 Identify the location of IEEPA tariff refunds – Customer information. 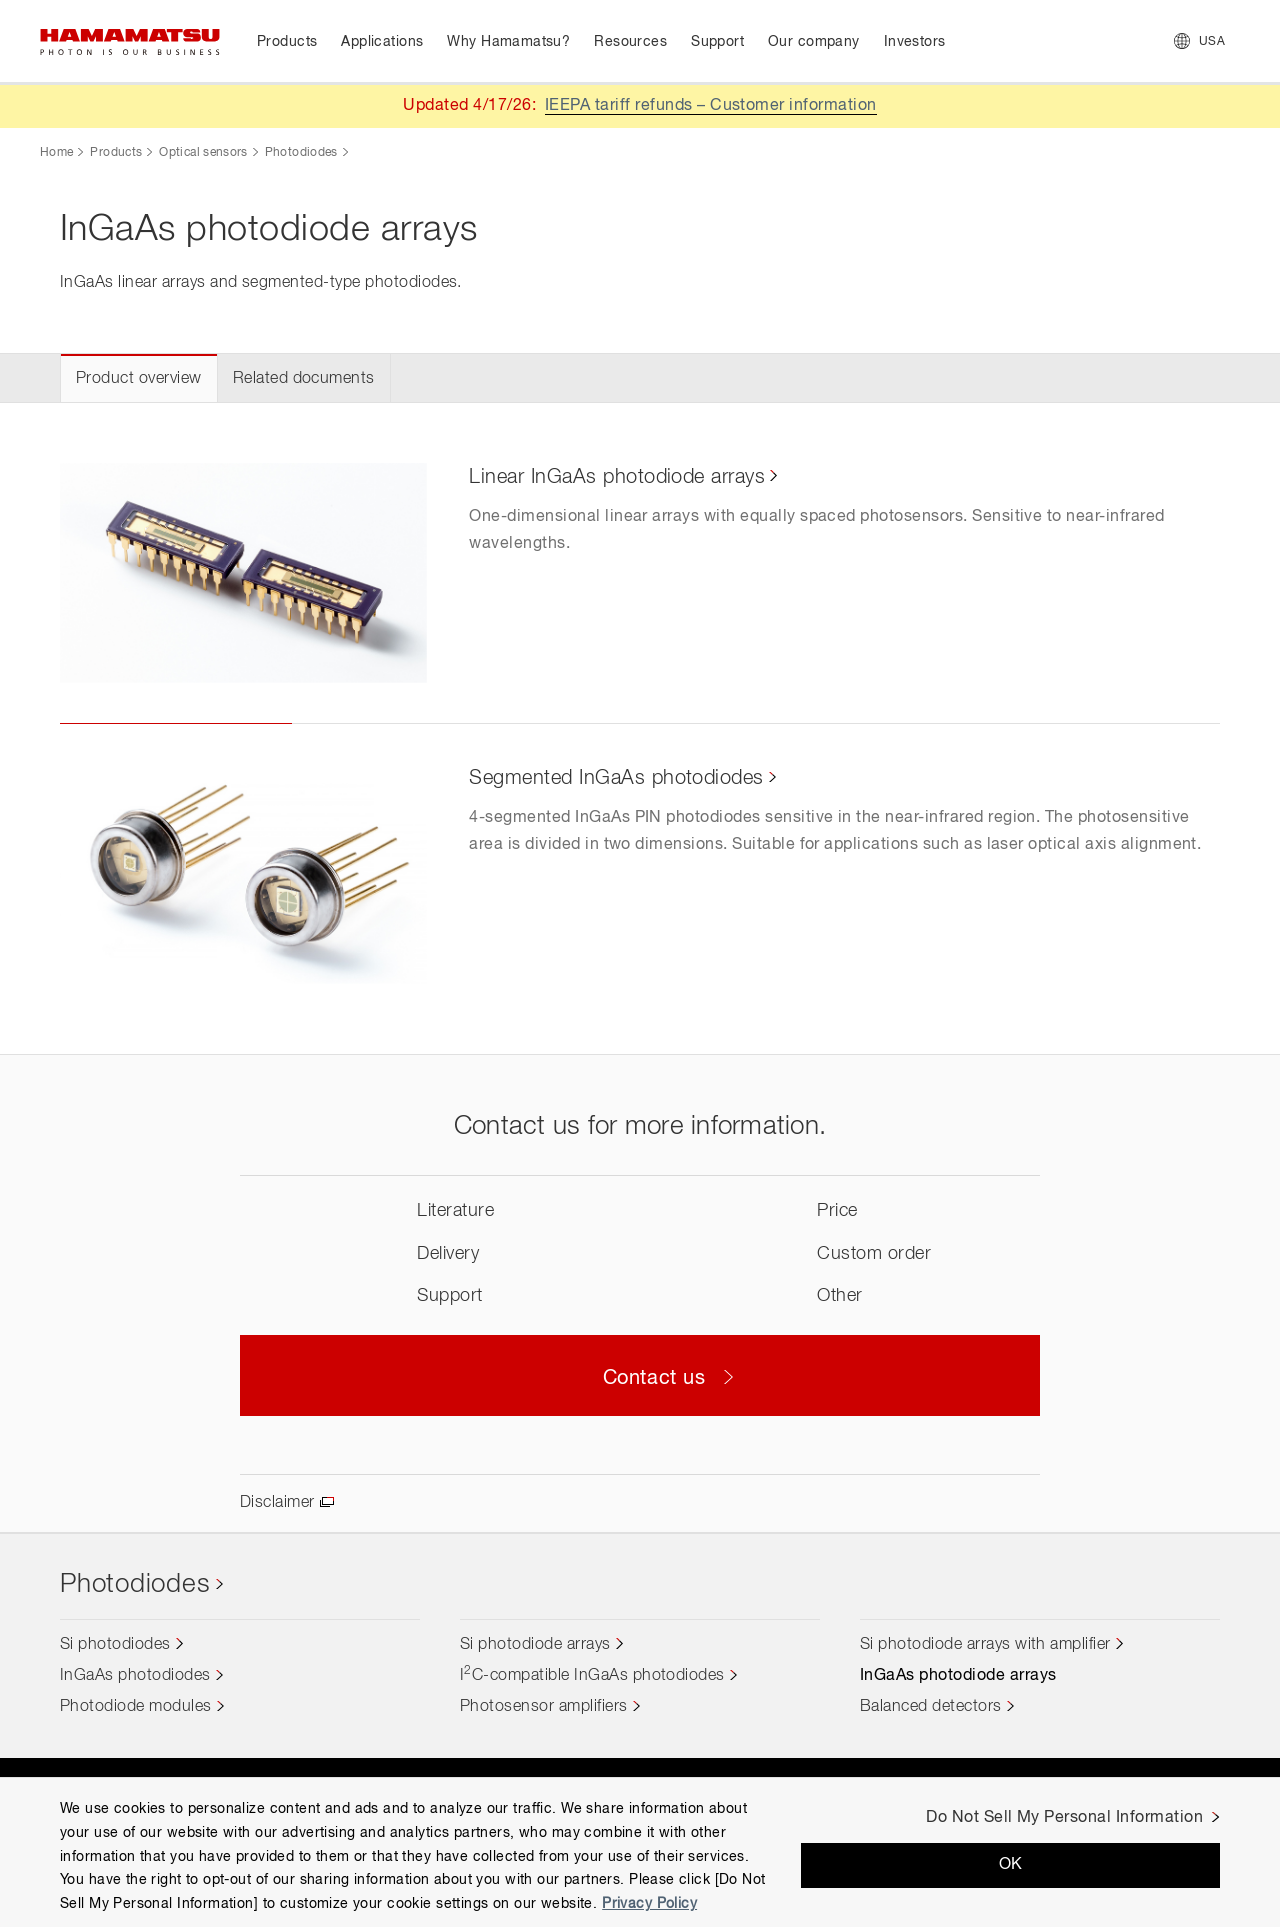
(711, 106).